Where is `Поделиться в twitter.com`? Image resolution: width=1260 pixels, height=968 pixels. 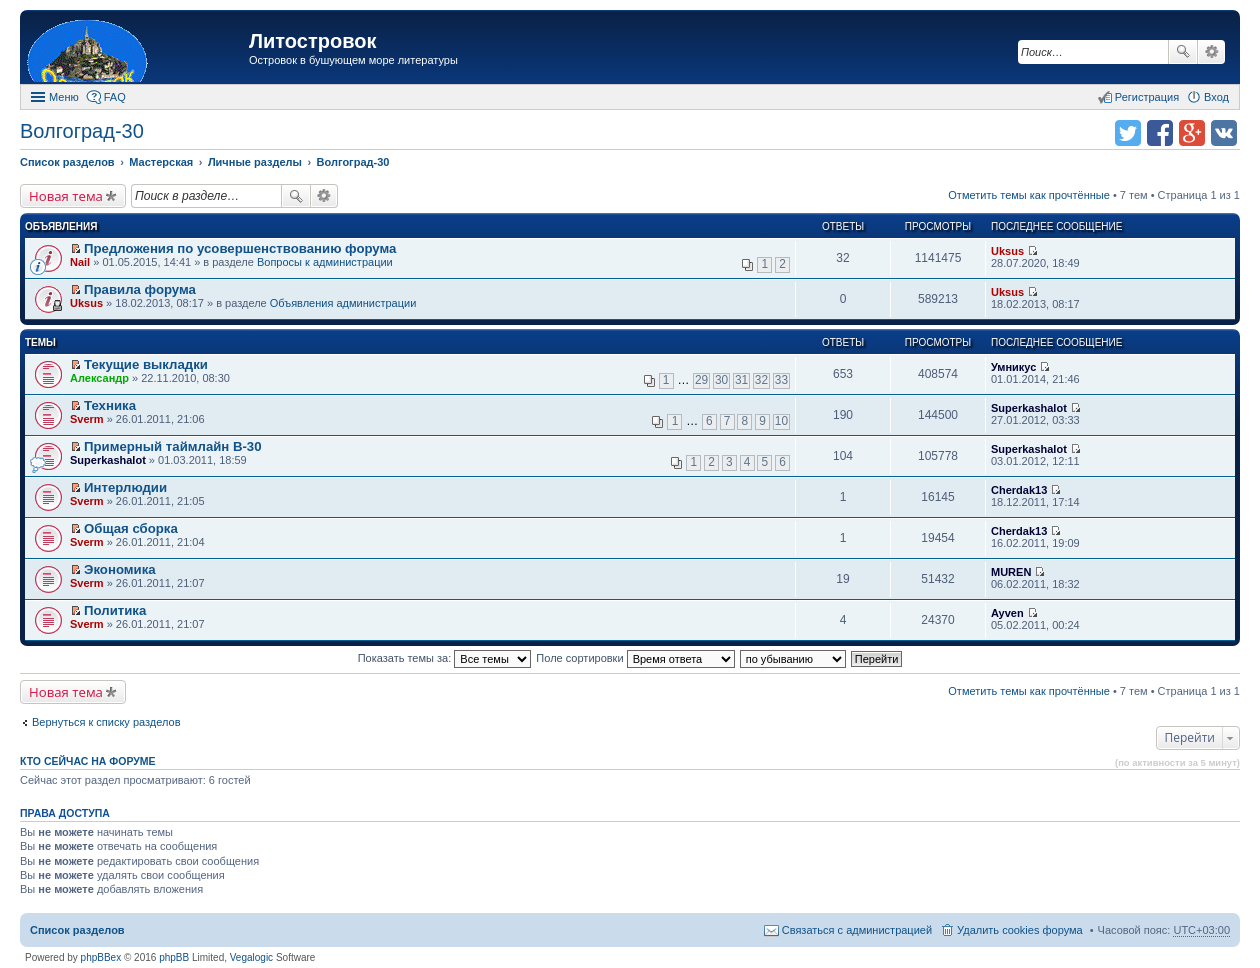
Поделиться в twitter.com is located at coordinates (1128, 133).